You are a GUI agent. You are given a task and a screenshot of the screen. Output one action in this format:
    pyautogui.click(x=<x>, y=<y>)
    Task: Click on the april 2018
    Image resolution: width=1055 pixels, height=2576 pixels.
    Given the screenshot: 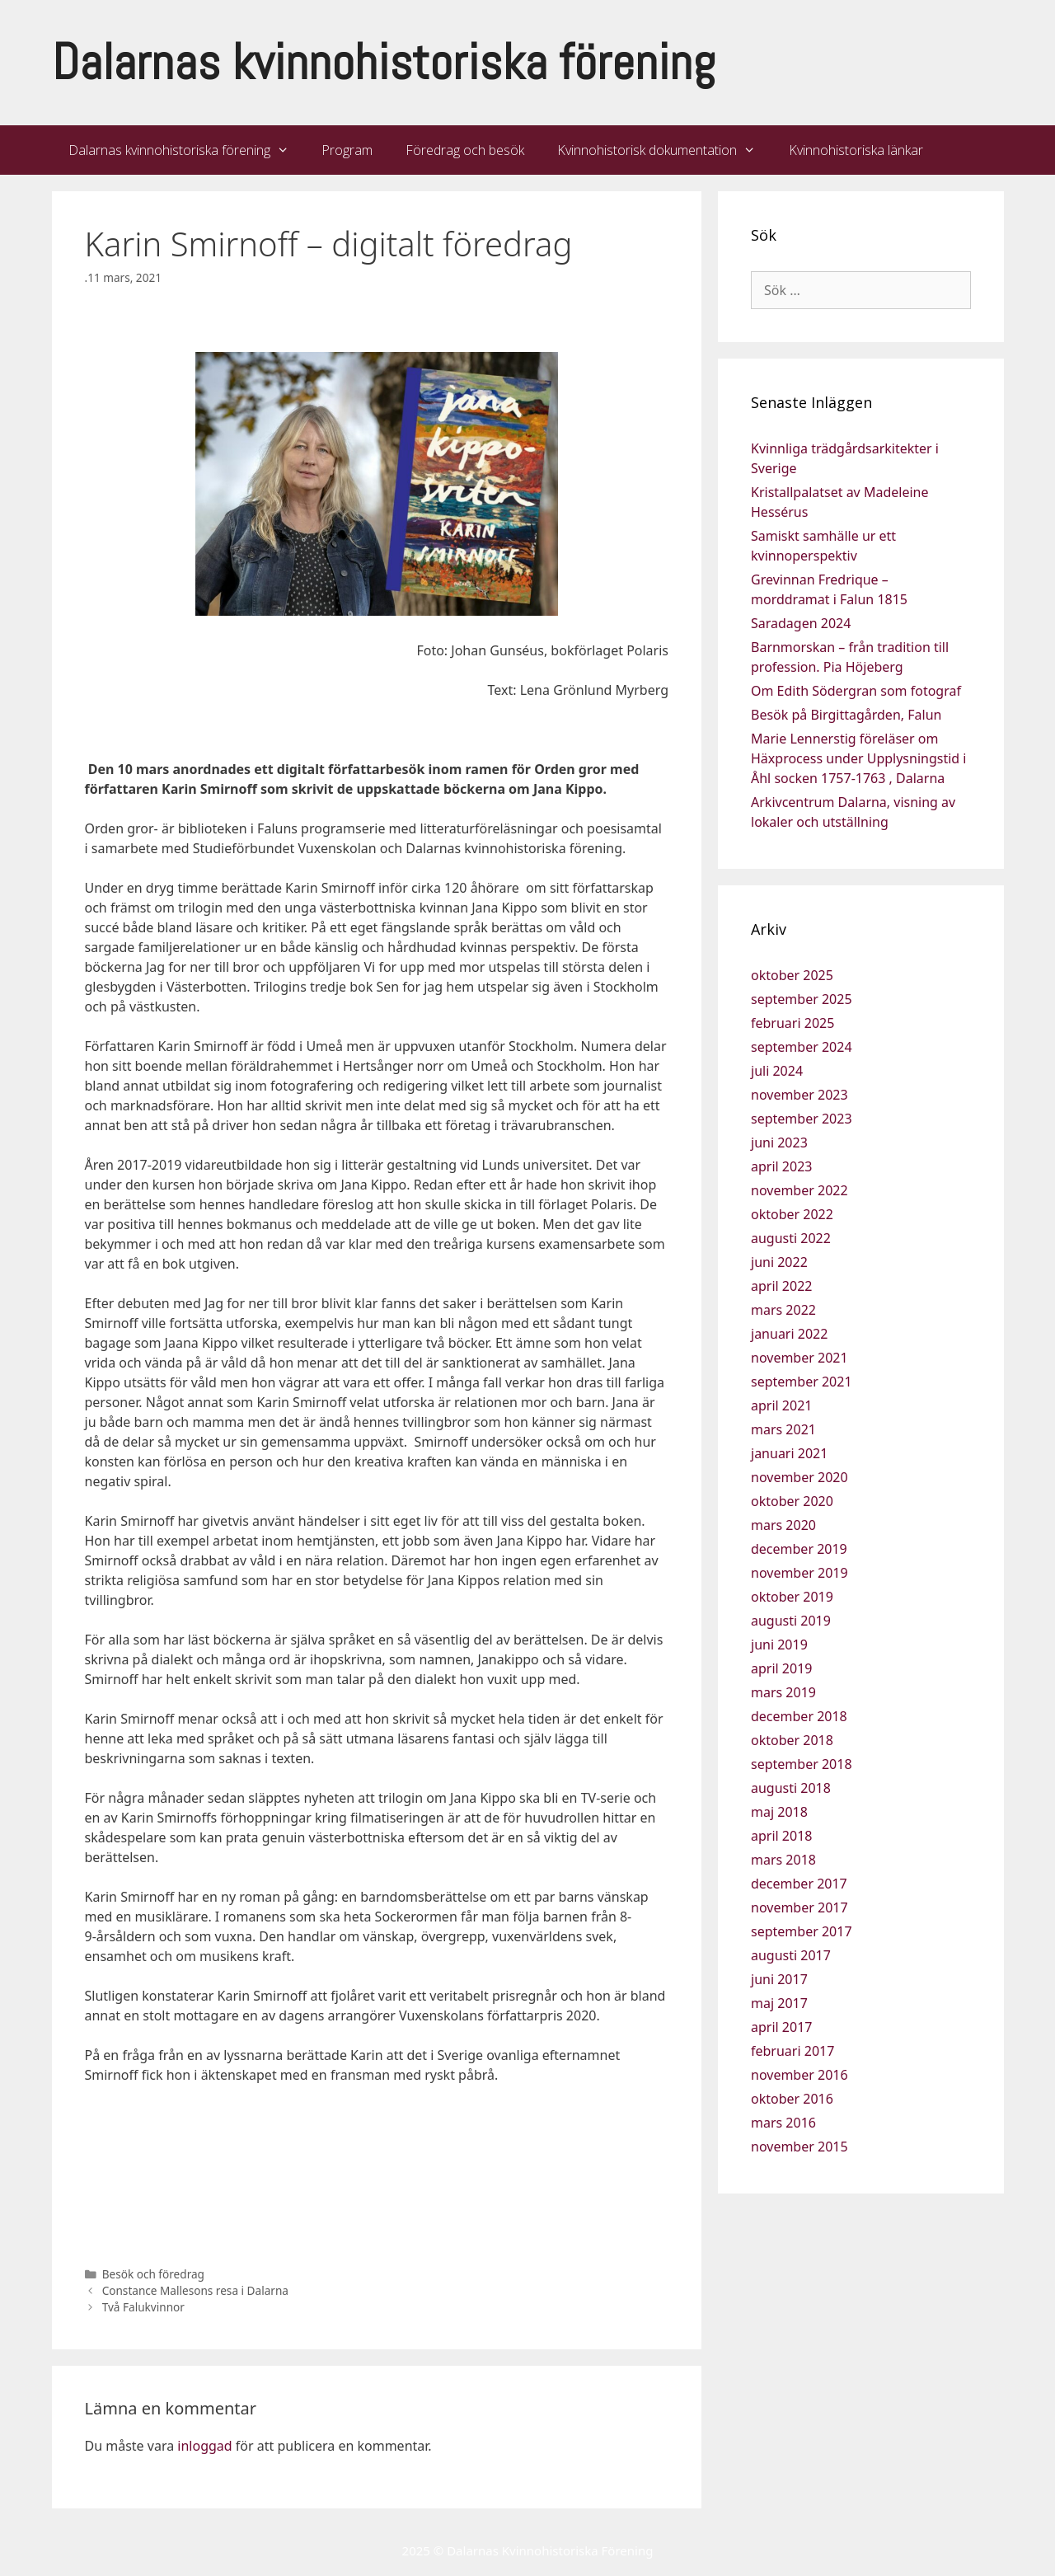 What is the action you would take?
    pyautogui.click(x=781, y=1836)
    